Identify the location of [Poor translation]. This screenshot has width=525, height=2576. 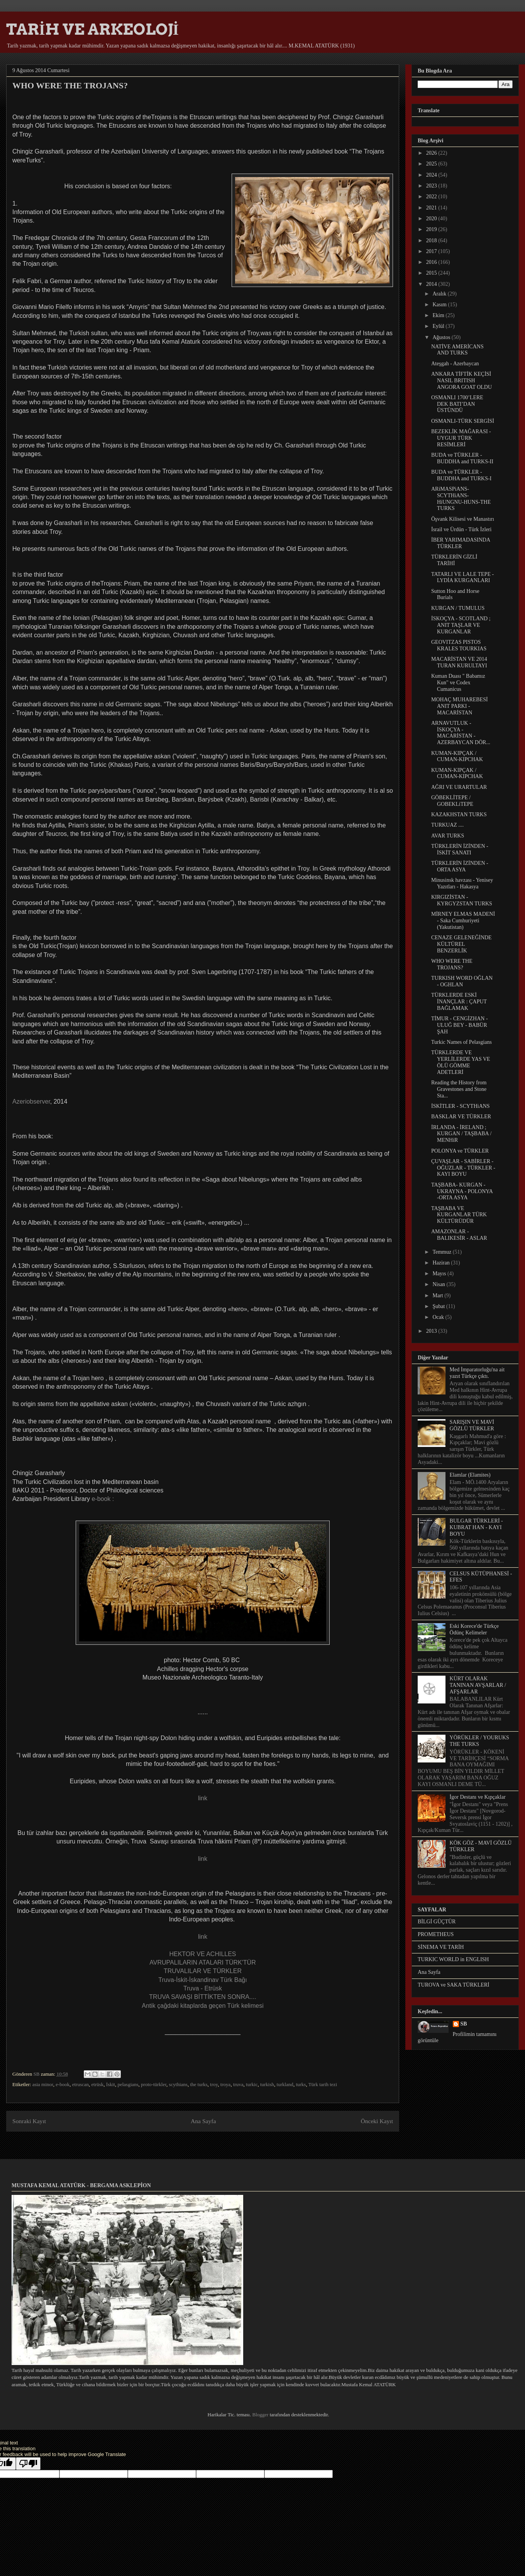
(28, 2463).